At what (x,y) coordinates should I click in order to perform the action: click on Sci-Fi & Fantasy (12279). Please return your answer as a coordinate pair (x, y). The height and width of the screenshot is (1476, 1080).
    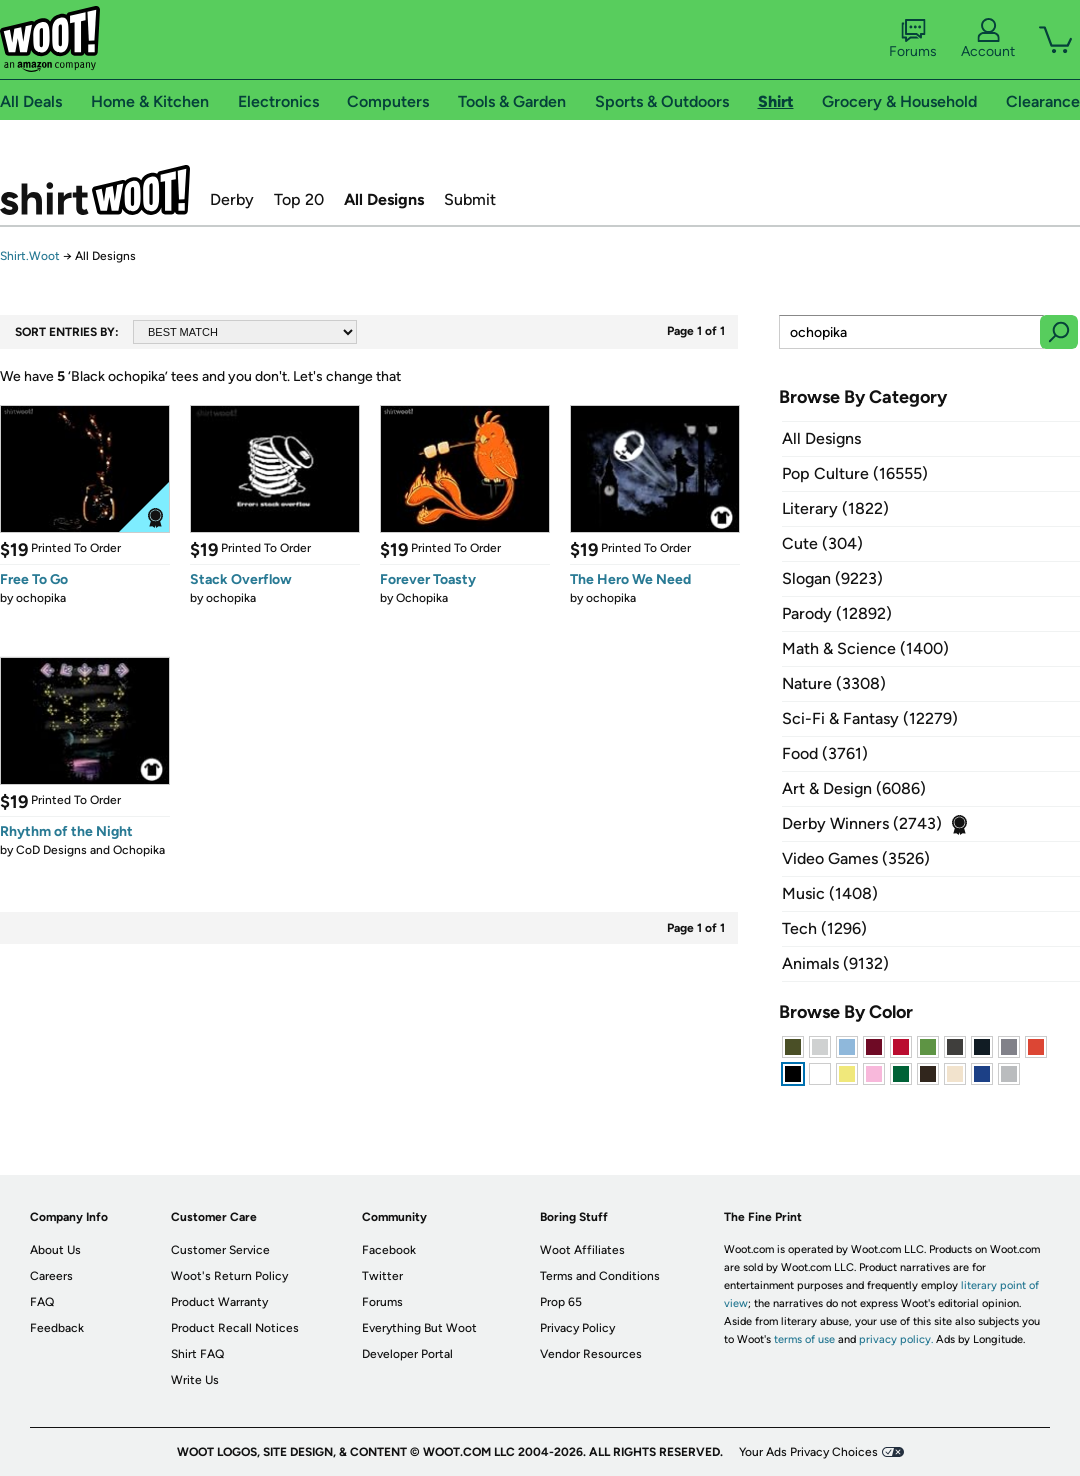
    Looking at the image, I should click on (870, 718).